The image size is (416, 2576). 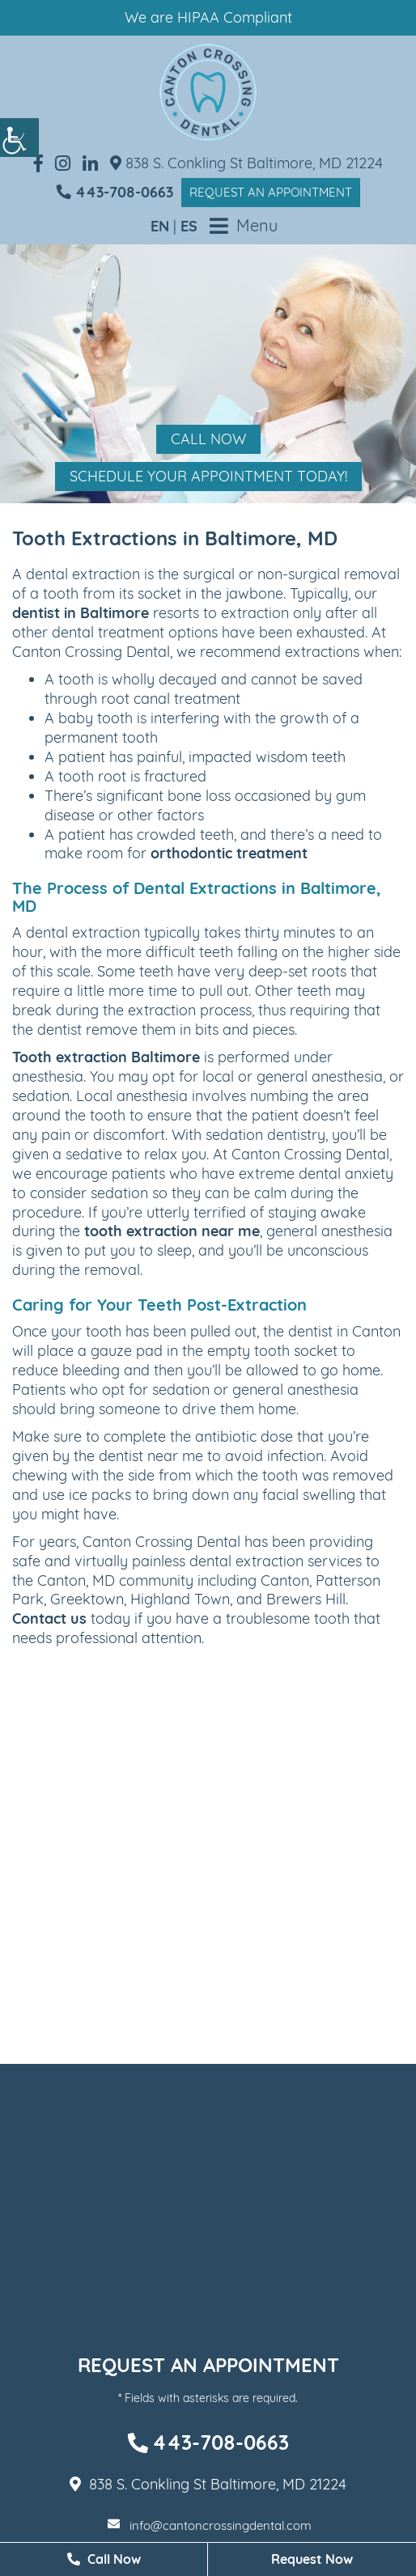 I want to click on Tooth extraction Baltimore, so click(x=106, y=1057).